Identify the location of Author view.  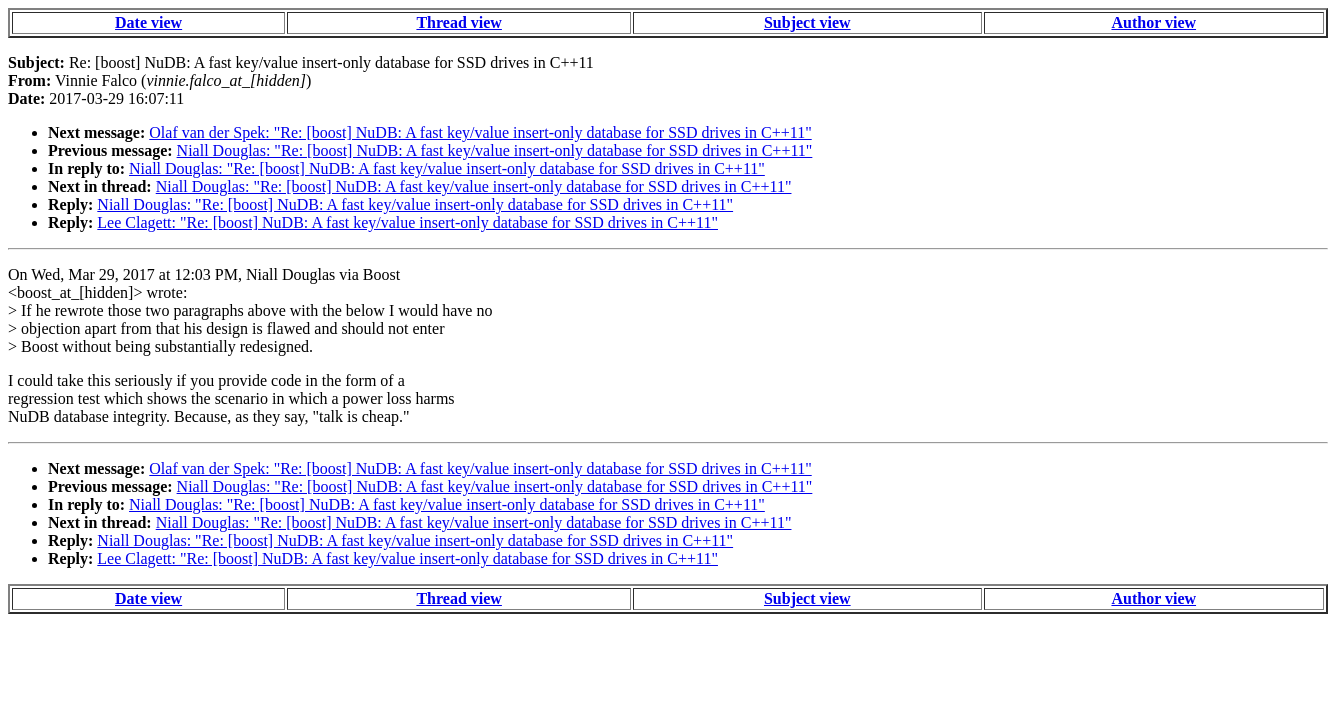
(1153, 22).